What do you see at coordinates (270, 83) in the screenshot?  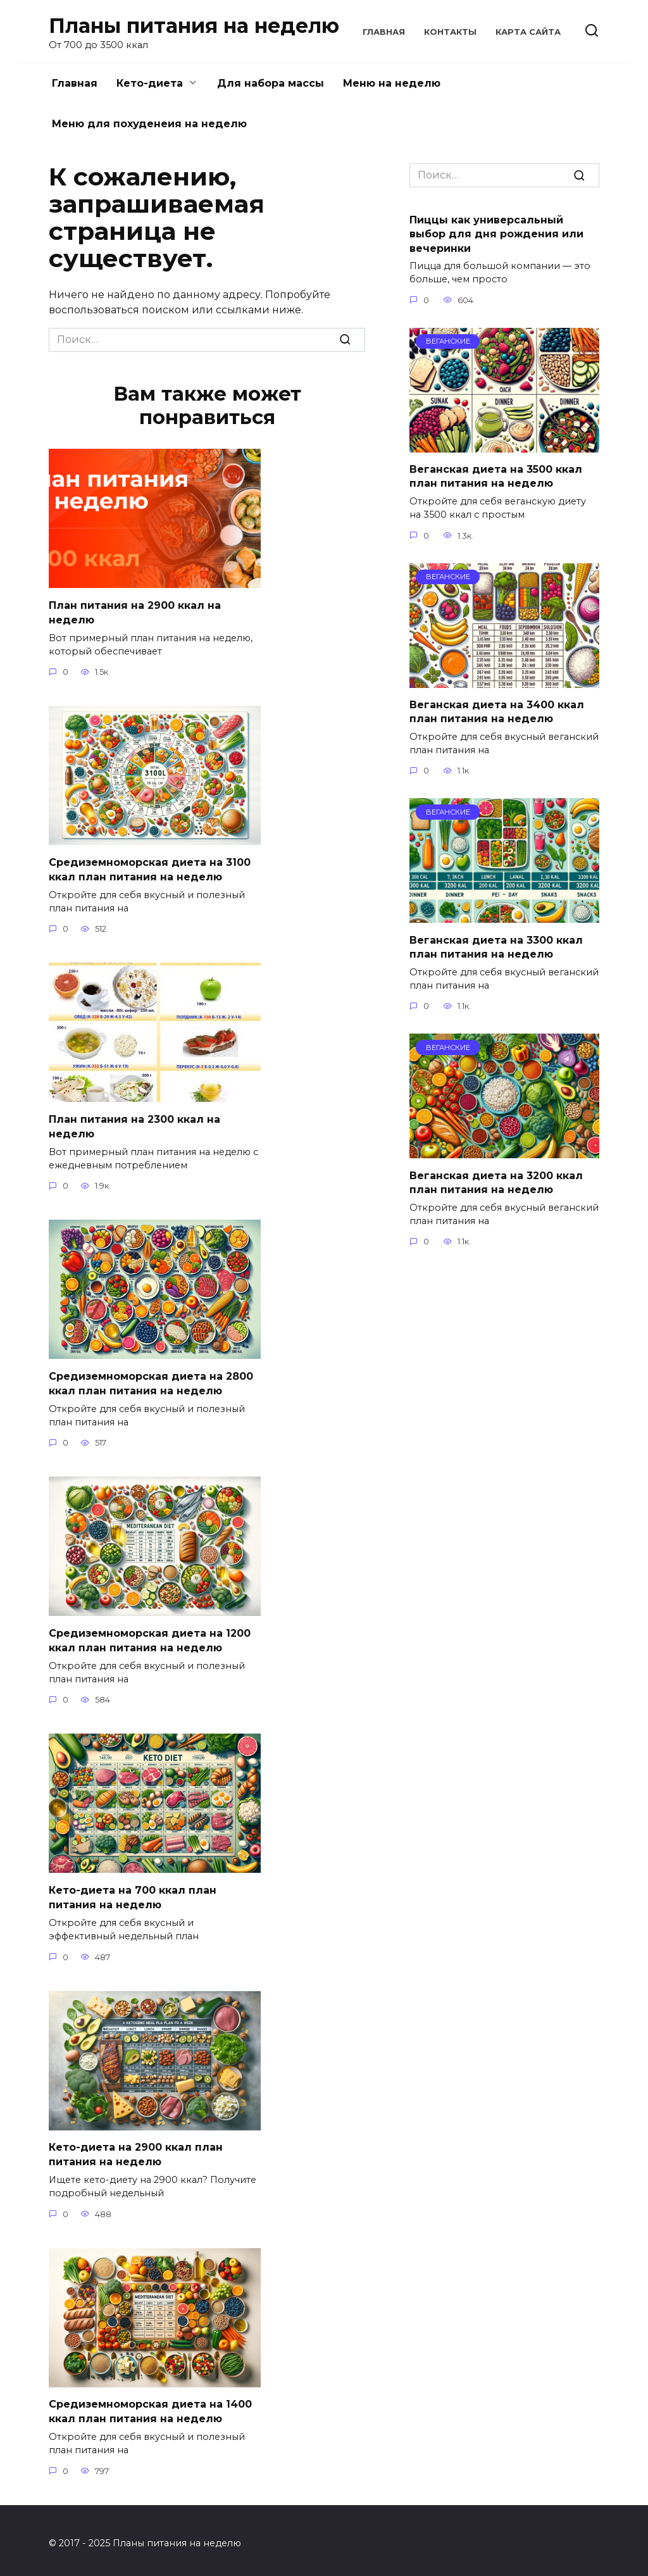 I see `Для набора массы` at bounding box center [270, 83].